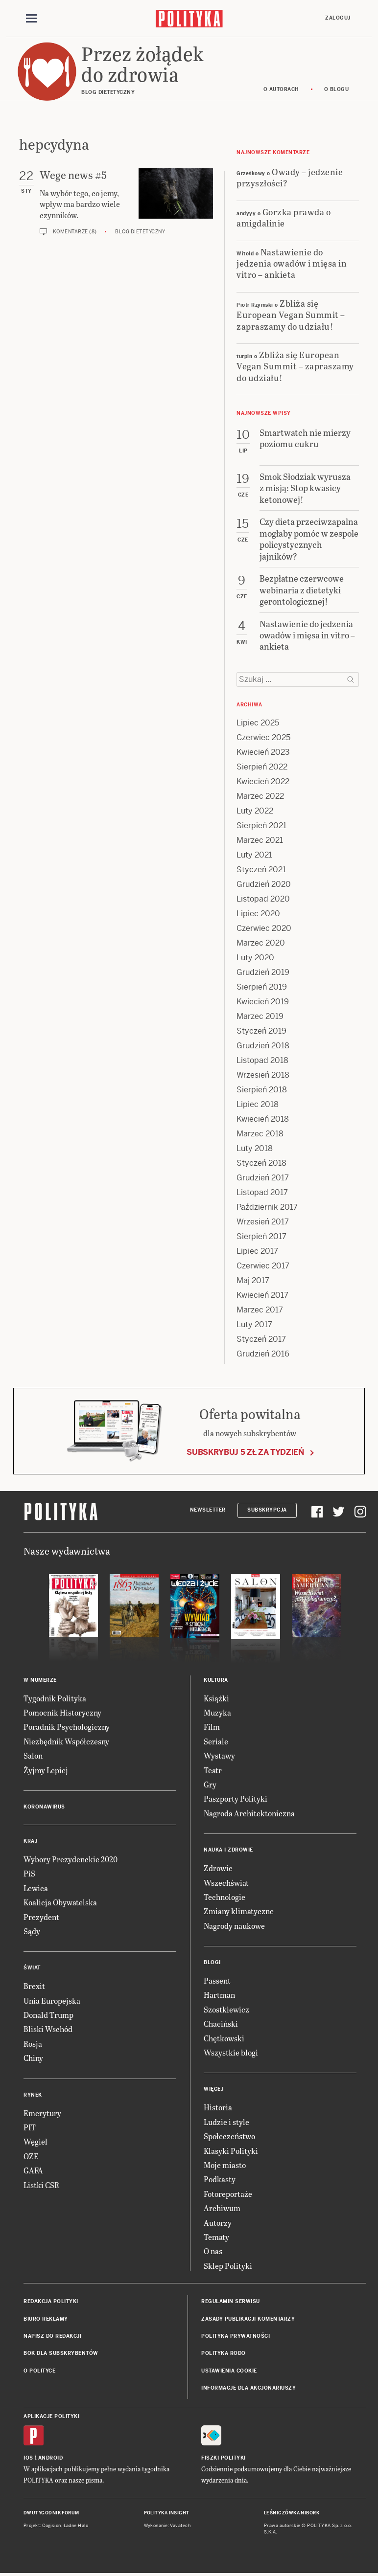 The image size is (378, 2576). I want to click on Grudzień 2018, so click(262, 1045).